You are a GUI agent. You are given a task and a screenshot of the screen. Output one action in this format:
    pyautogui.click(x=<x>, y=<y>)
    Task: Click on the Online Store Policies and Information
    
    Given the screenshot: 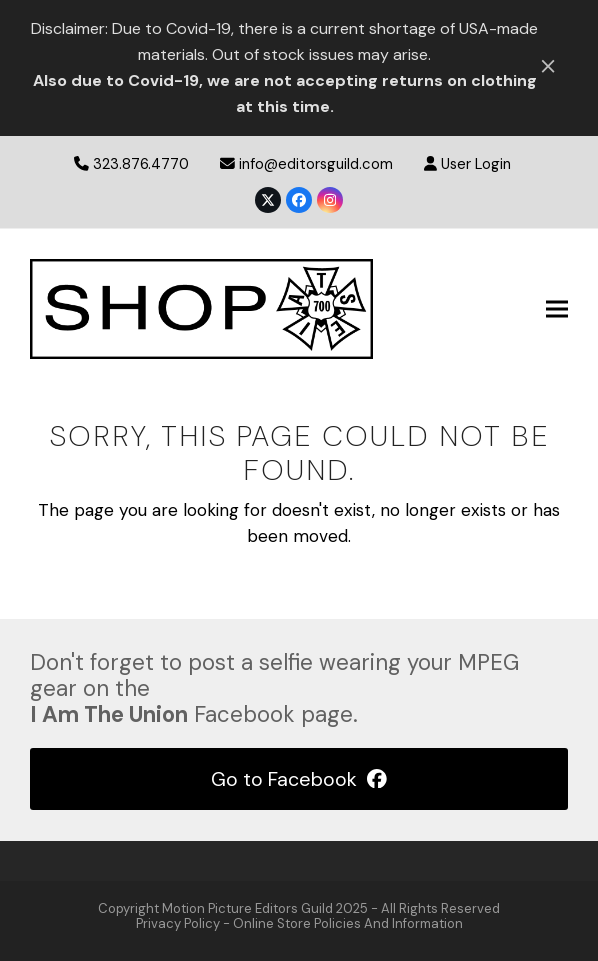 What is the action you would take?
    pyautogui.click(x=348, y=923)
    